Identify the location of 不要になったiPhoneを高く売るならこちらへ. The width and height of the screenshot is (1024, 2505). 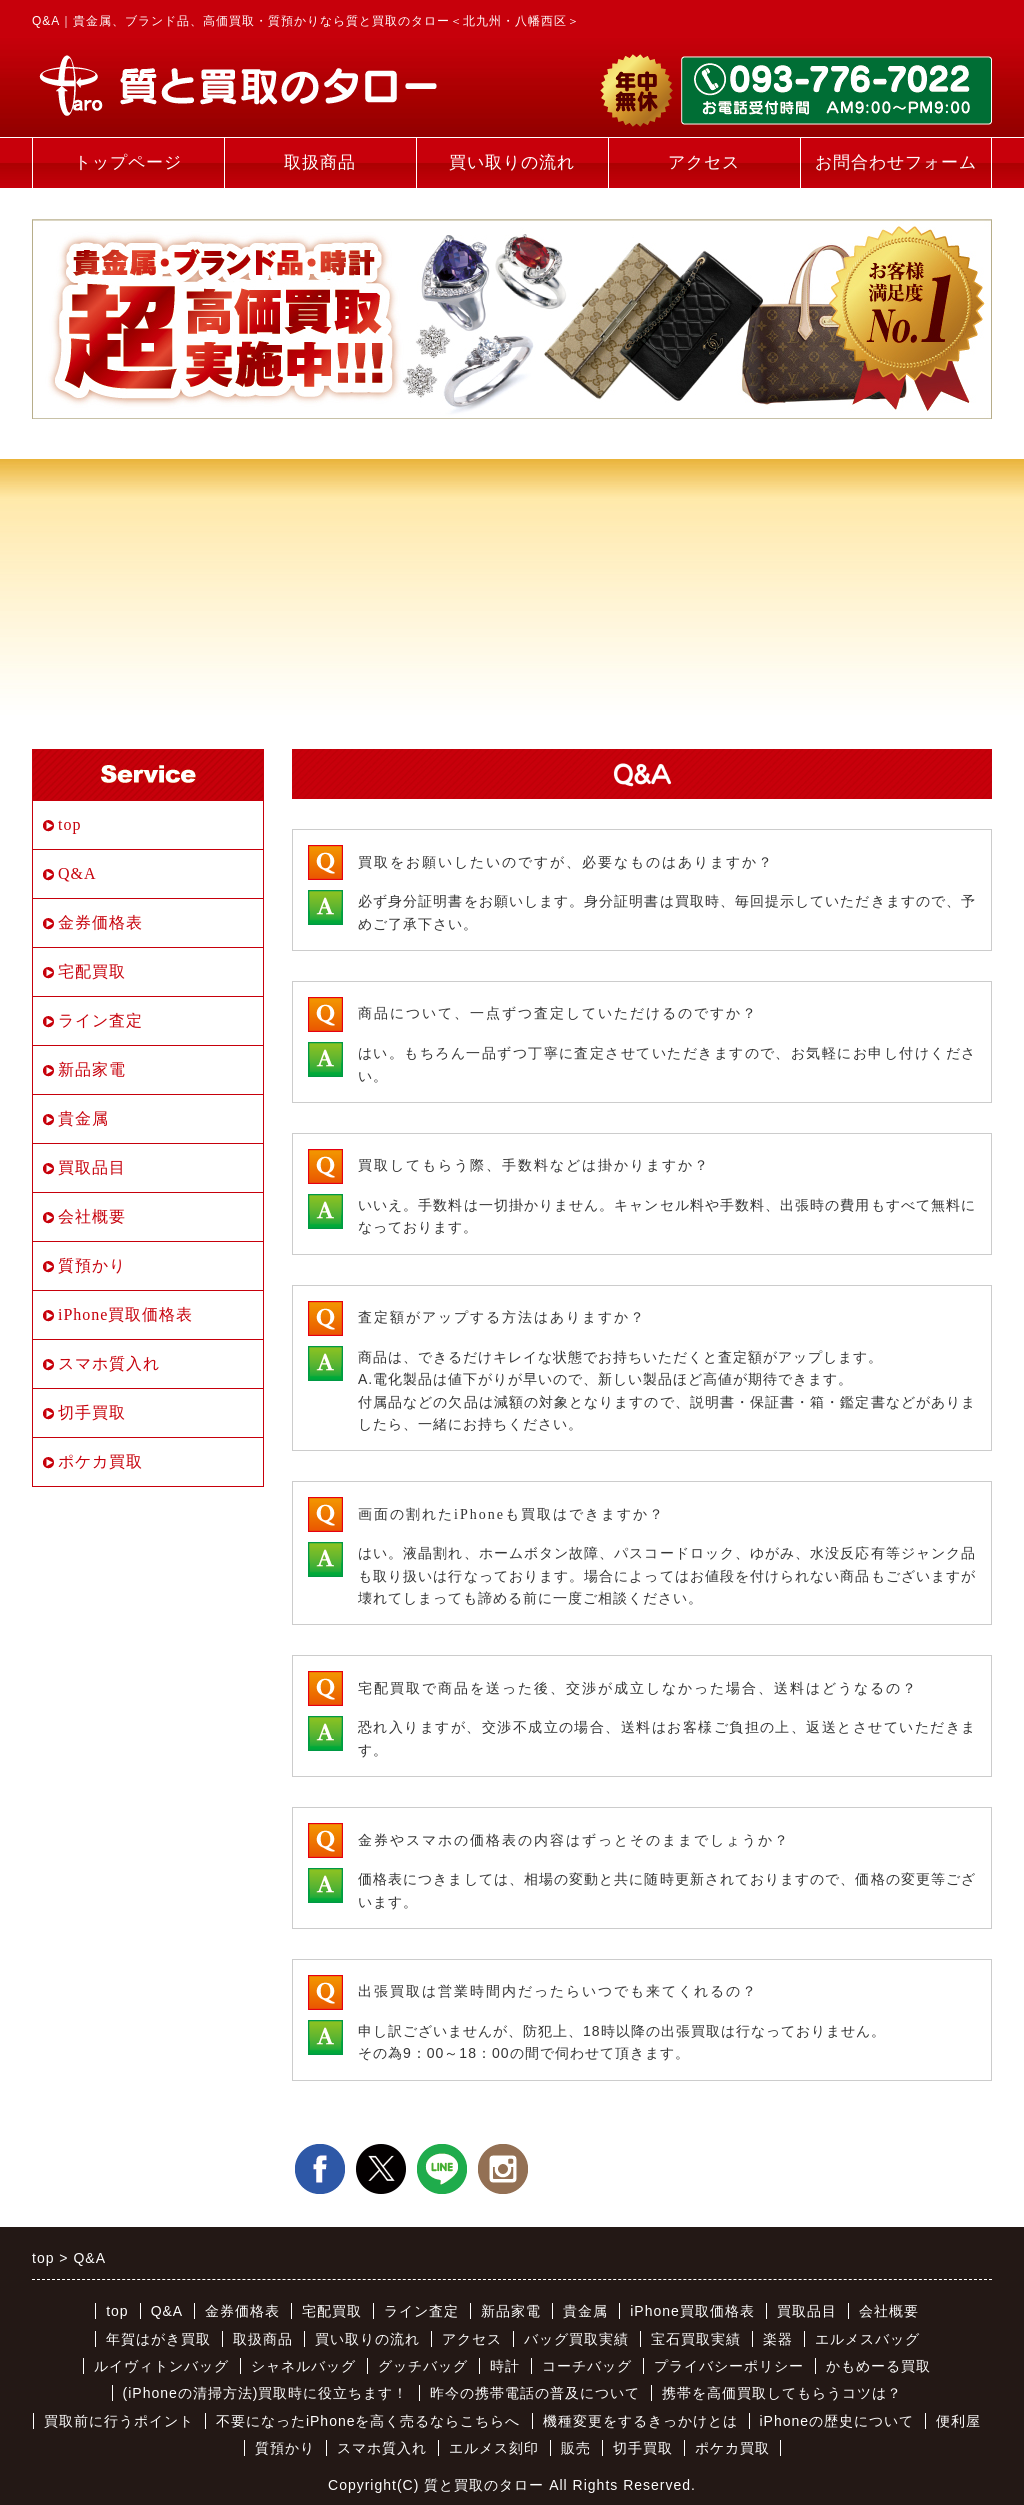
(368, 2421).